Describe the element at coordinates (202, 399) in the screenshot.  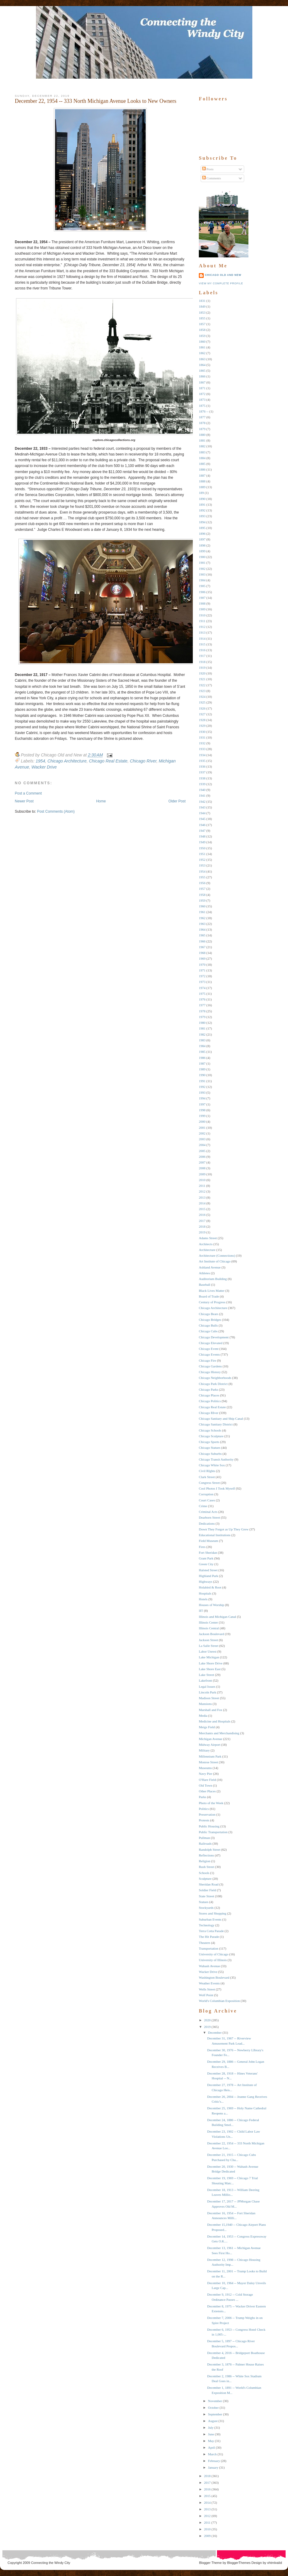
I see `1873` at that location.